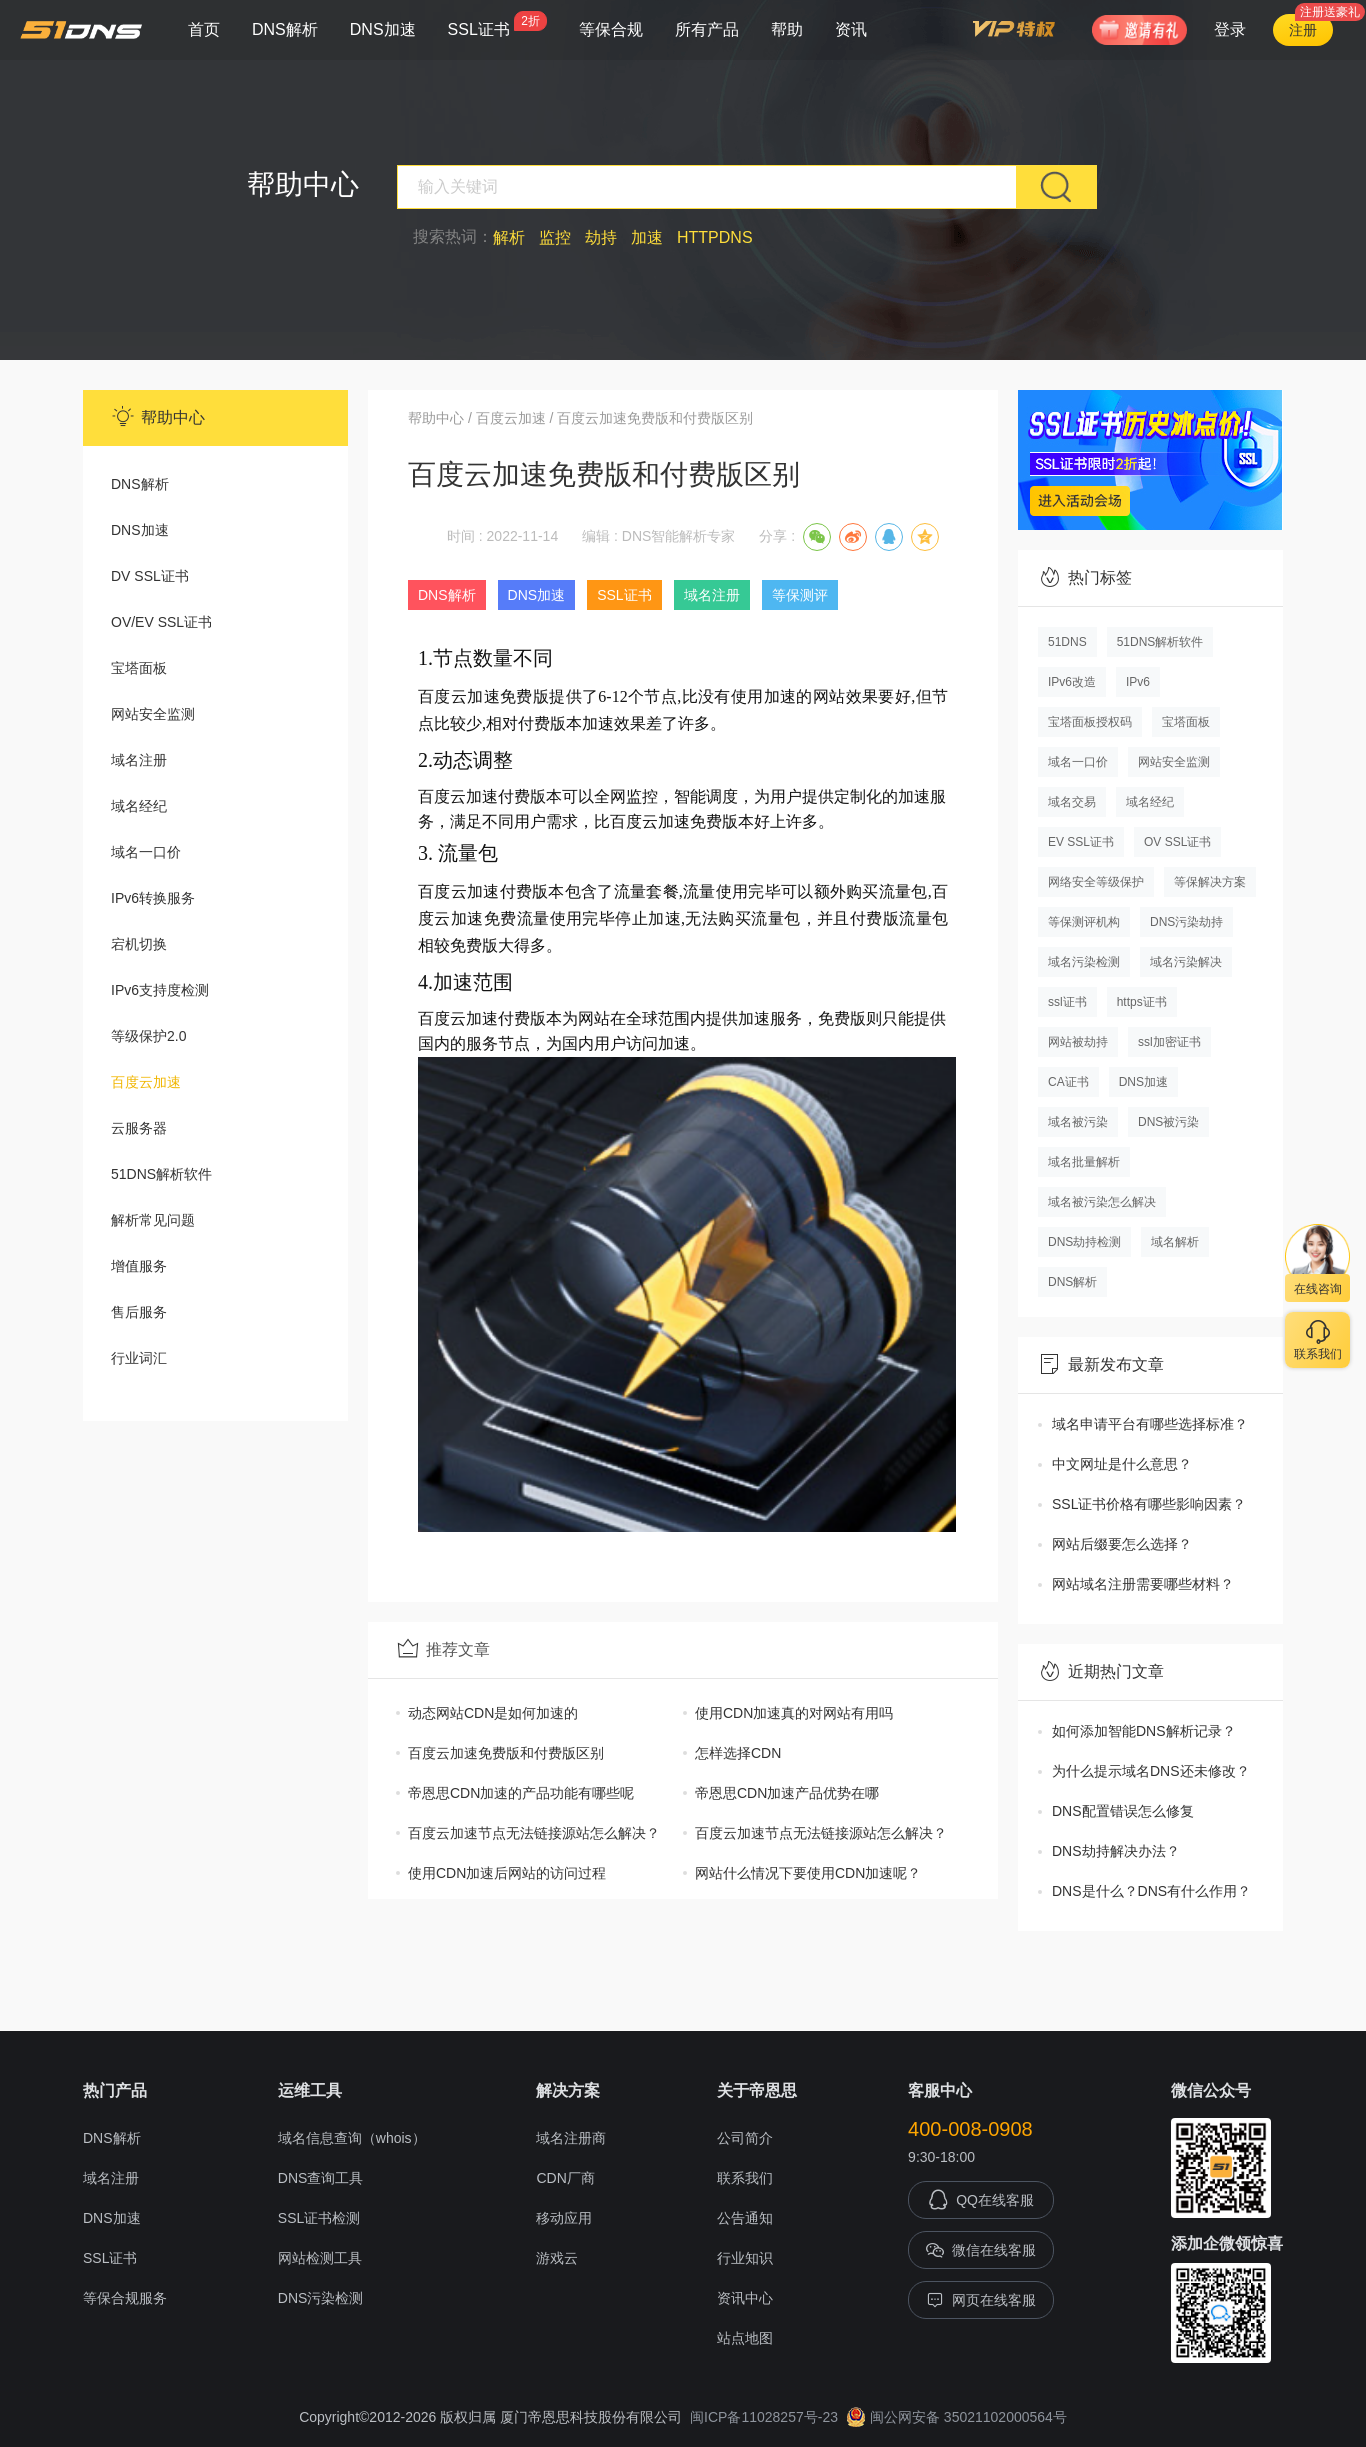  I want to click on 售后服务, so click(139, 1312).